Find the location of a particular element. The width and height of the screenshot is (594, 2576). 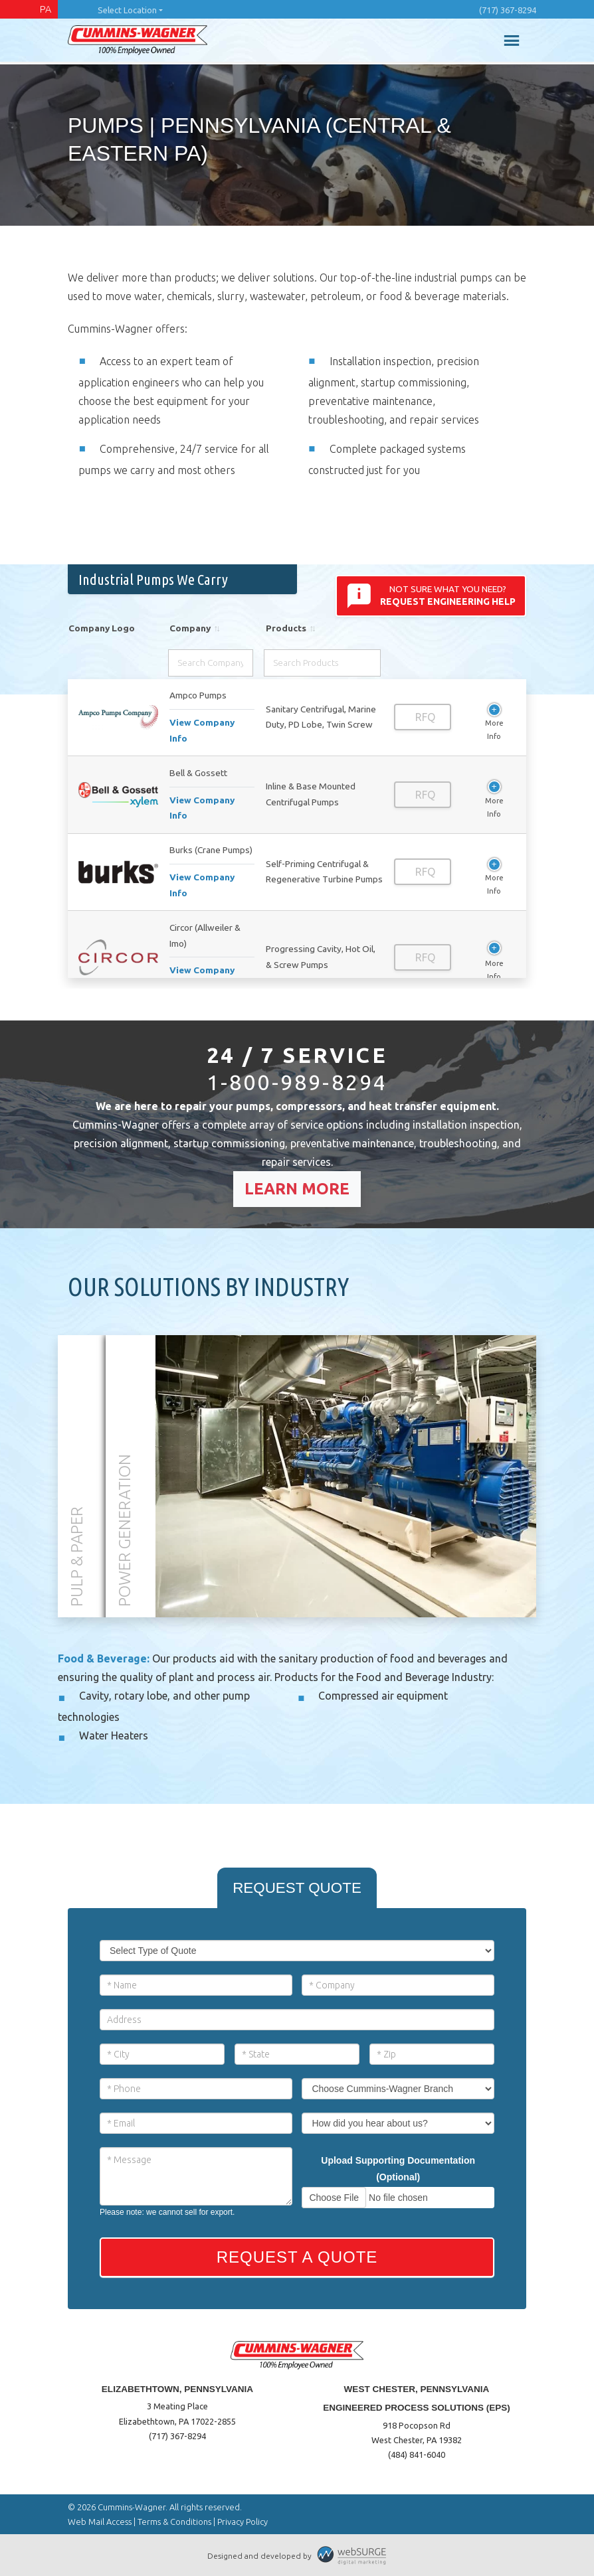

Request a Quote is located at coordinates (297, 2257).